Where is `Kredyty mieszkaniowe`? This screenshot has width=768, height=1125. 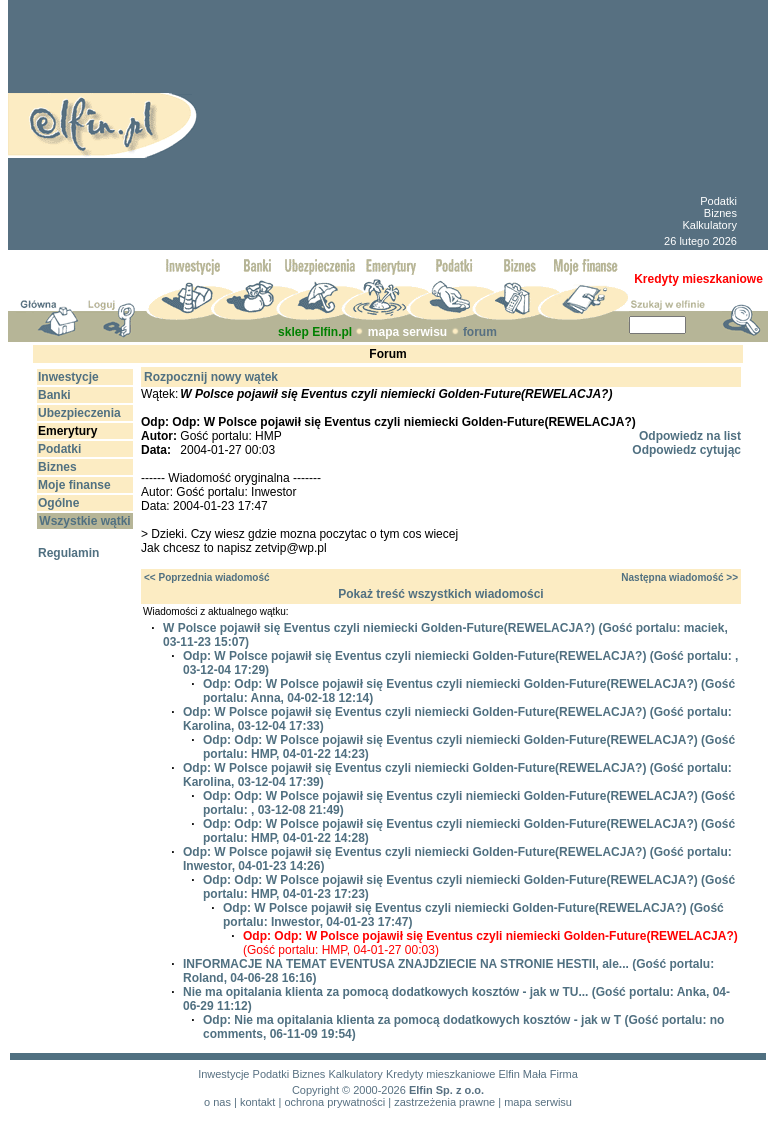
Kredyty mieszkaniowe is located at coordinates (440, 1074).